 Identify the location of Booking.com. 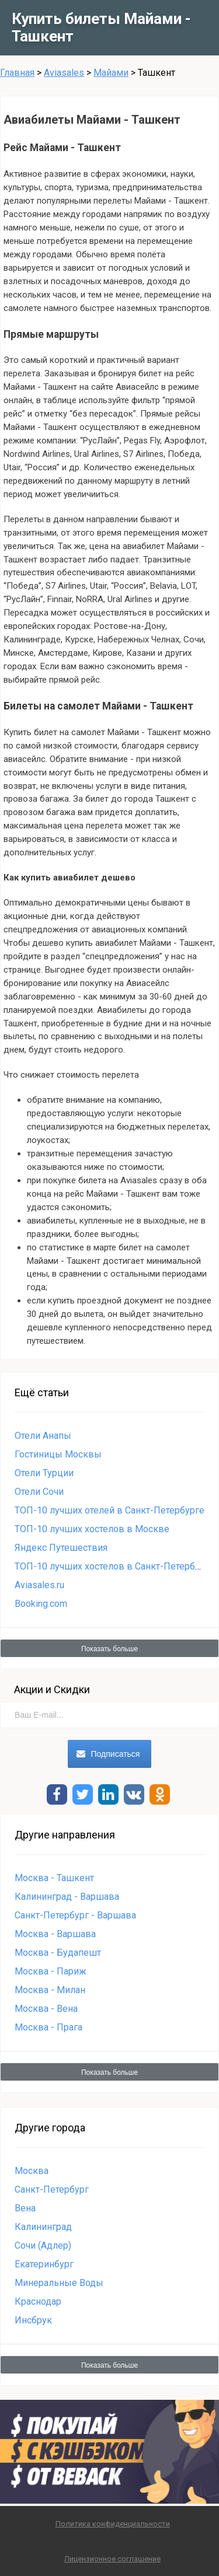
(41, 1603).